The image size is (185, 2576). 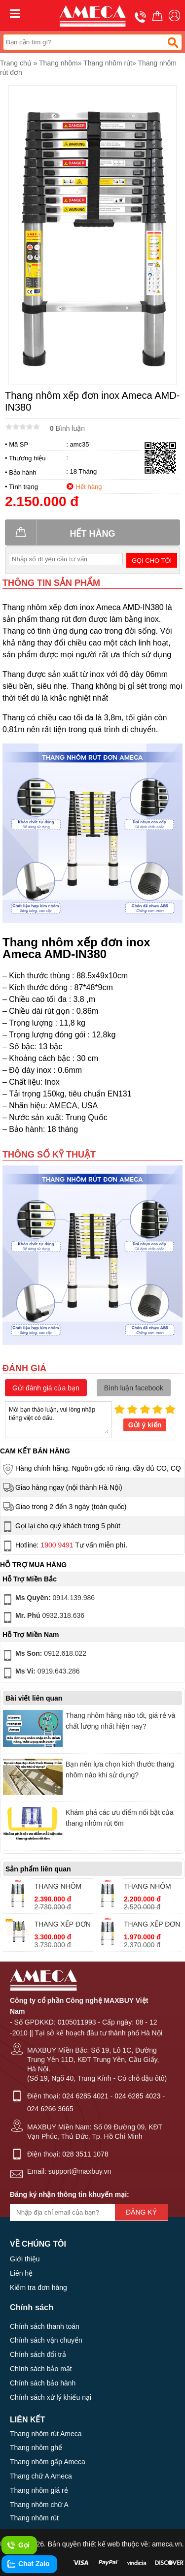 I want to click on Thang nhôm, so click(x=58, y=63).